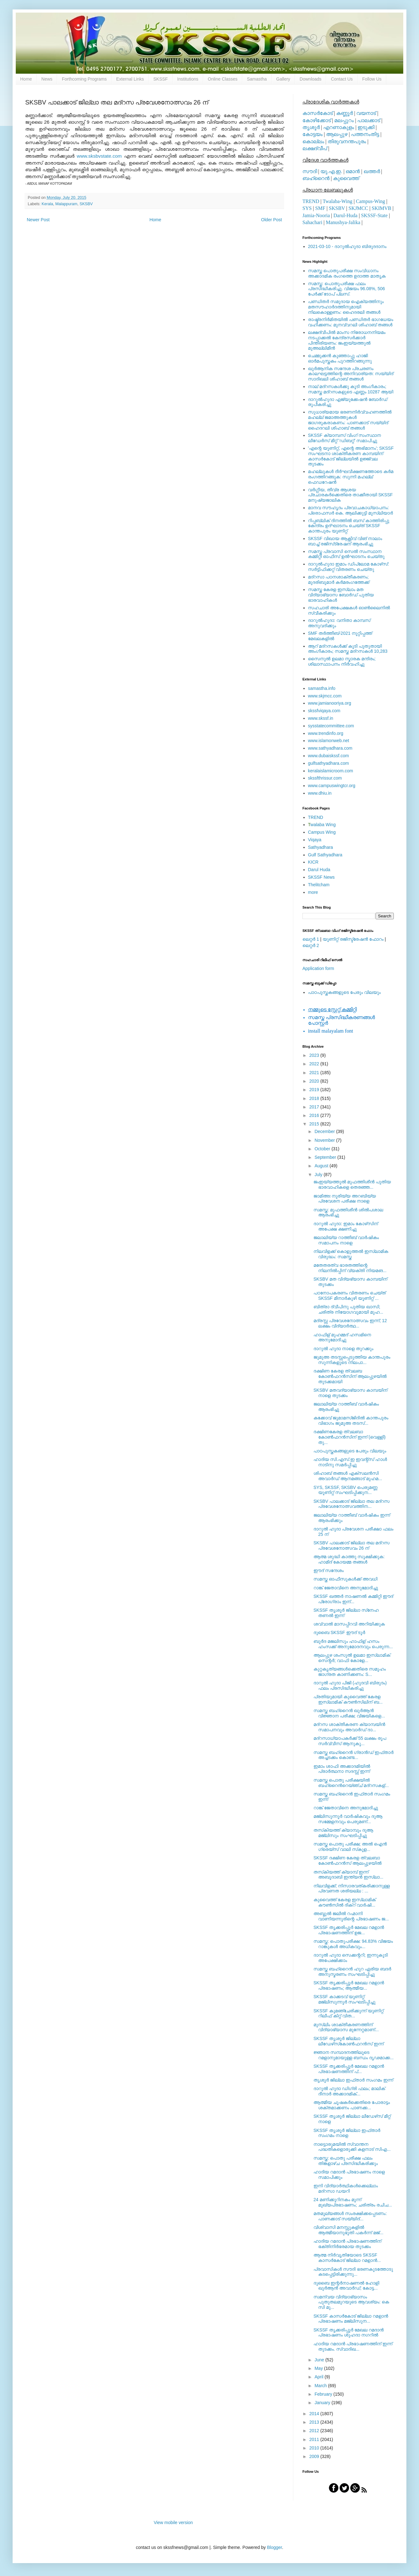 Image resolution: width=419 pixels, height=2576 pixels. I want to click on SKJMCC, so click(358, 208).